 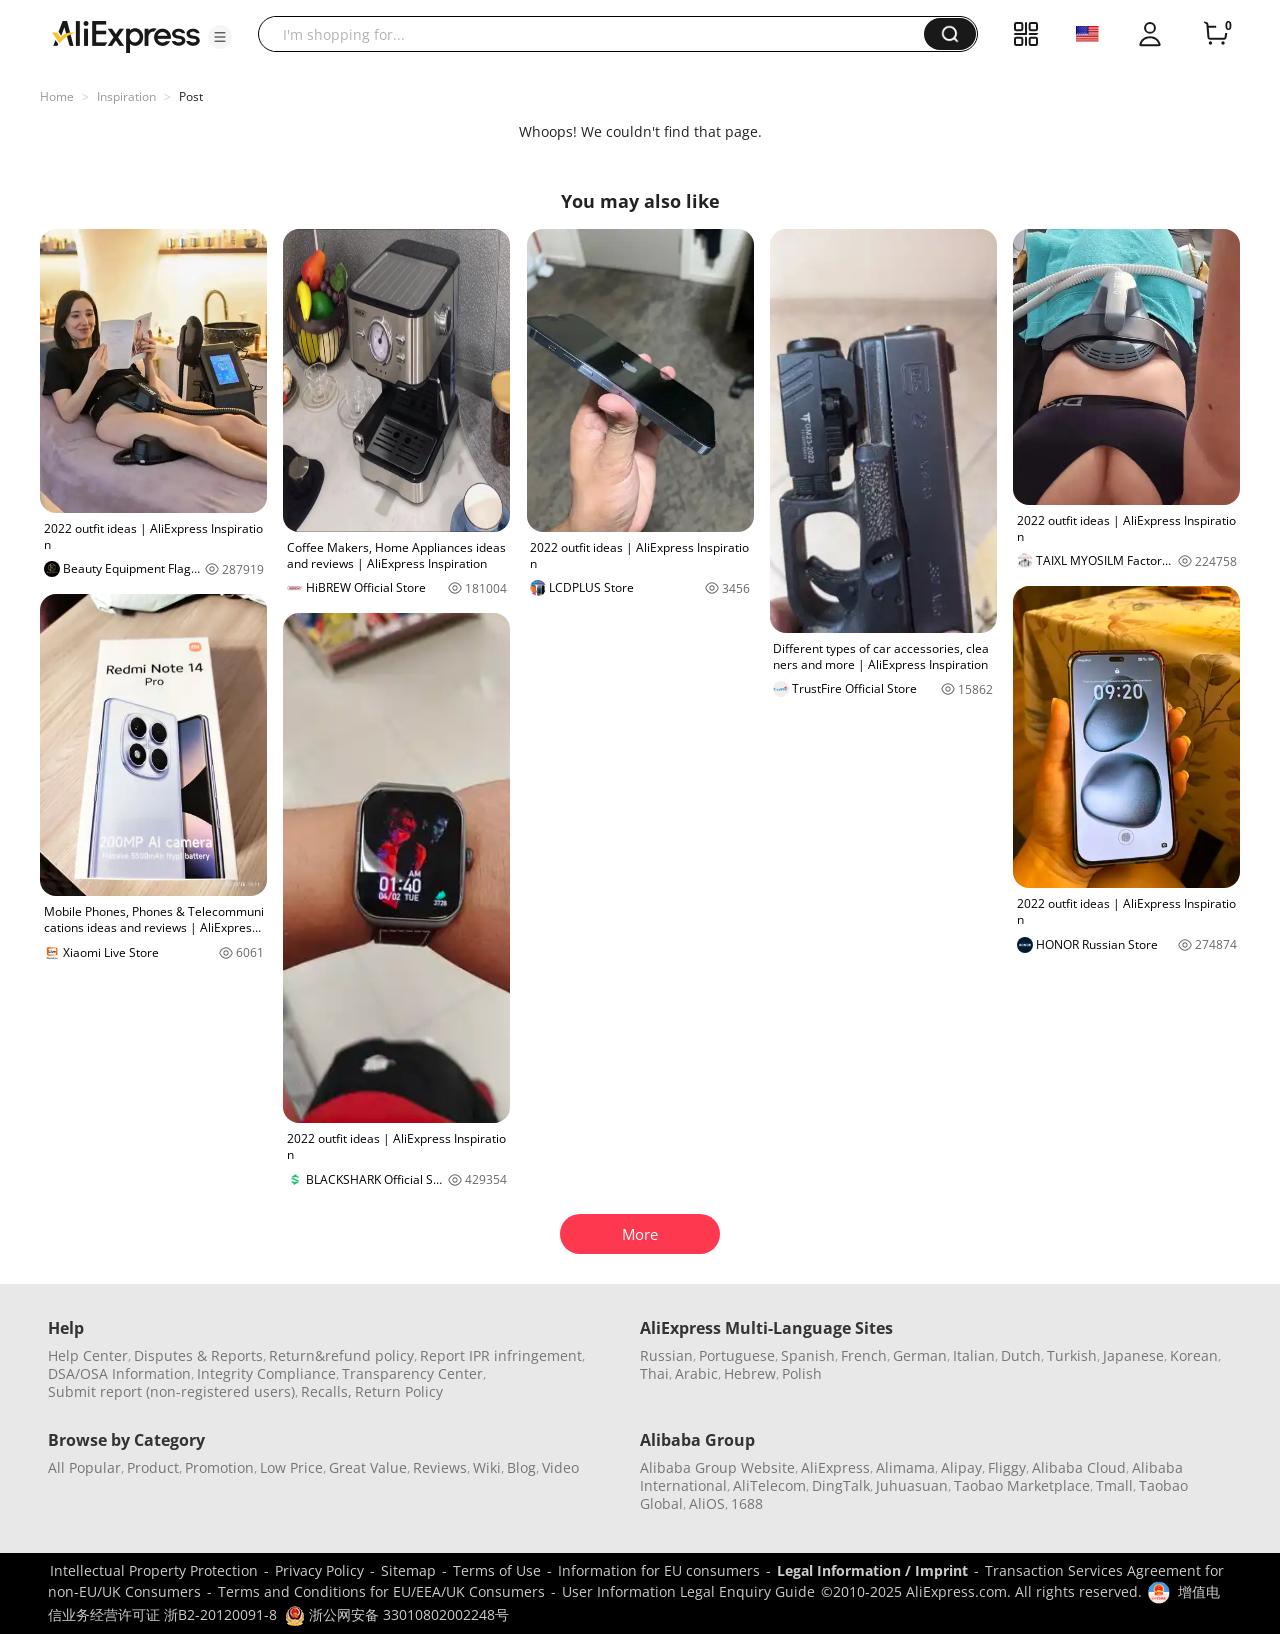 I want to click on Help Center, so click(x=88, y=1355).